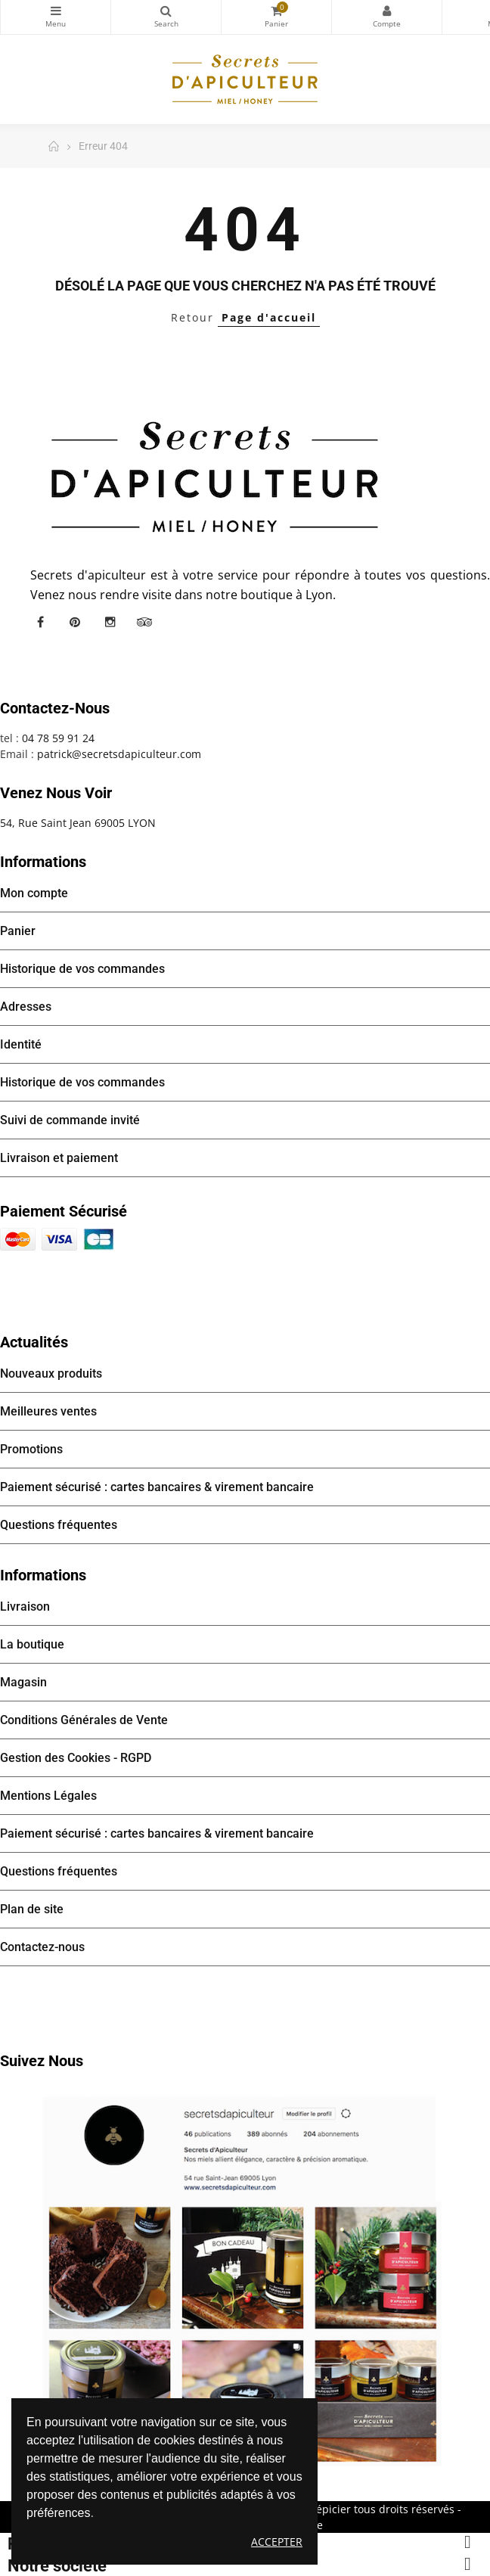  I want to click on Identité, so click(21, 1044).